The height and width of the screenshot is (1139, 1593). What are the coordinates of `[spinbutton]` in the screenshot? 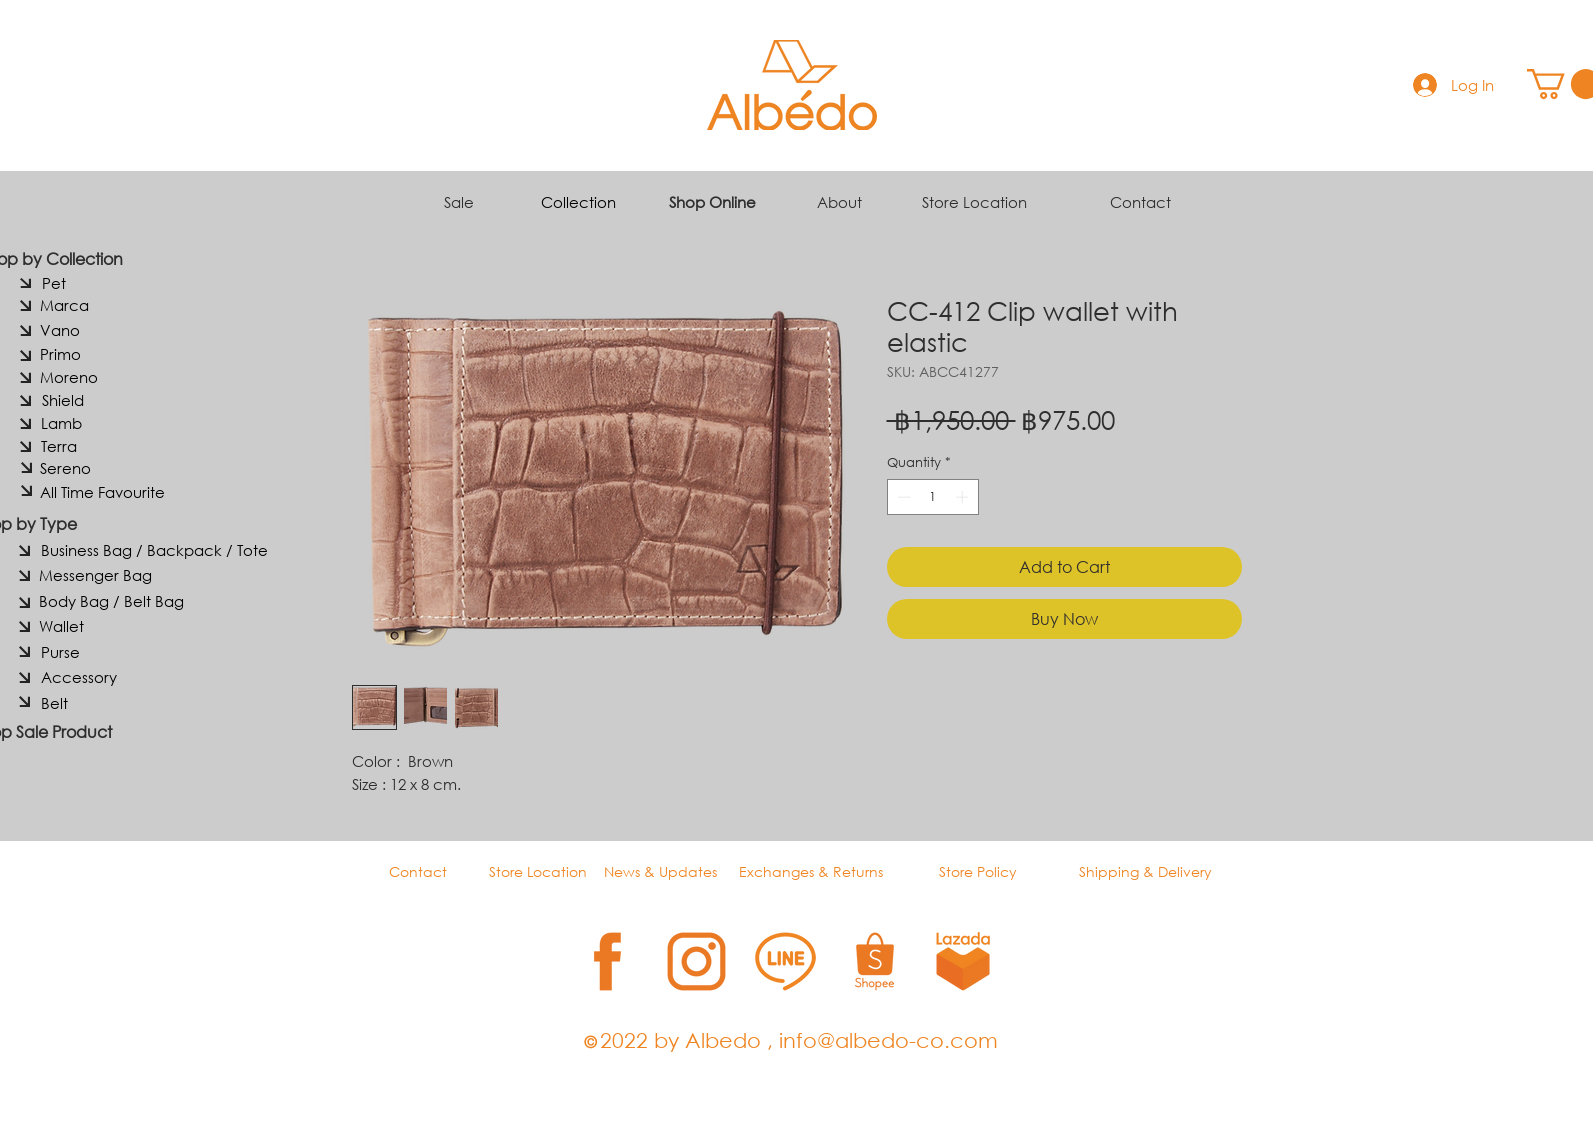 It's located at (932, 497).